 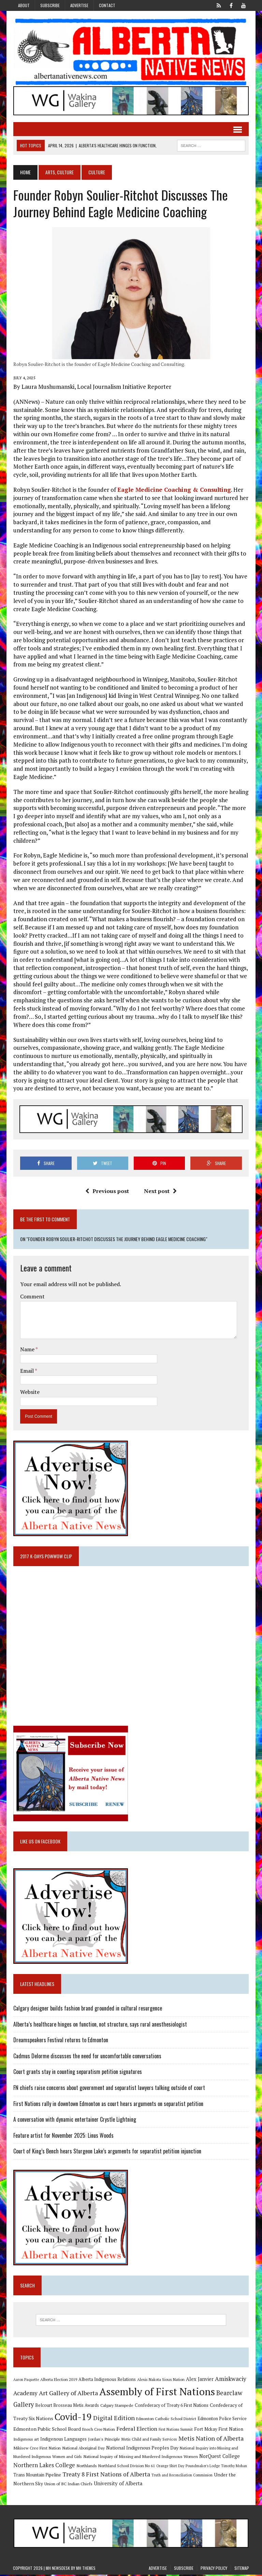 What do you see at coordinates (86, 2466) in the screenshot?
I see `Northlands [Northlands (10 items)]` at bounding box center [86, 2466].